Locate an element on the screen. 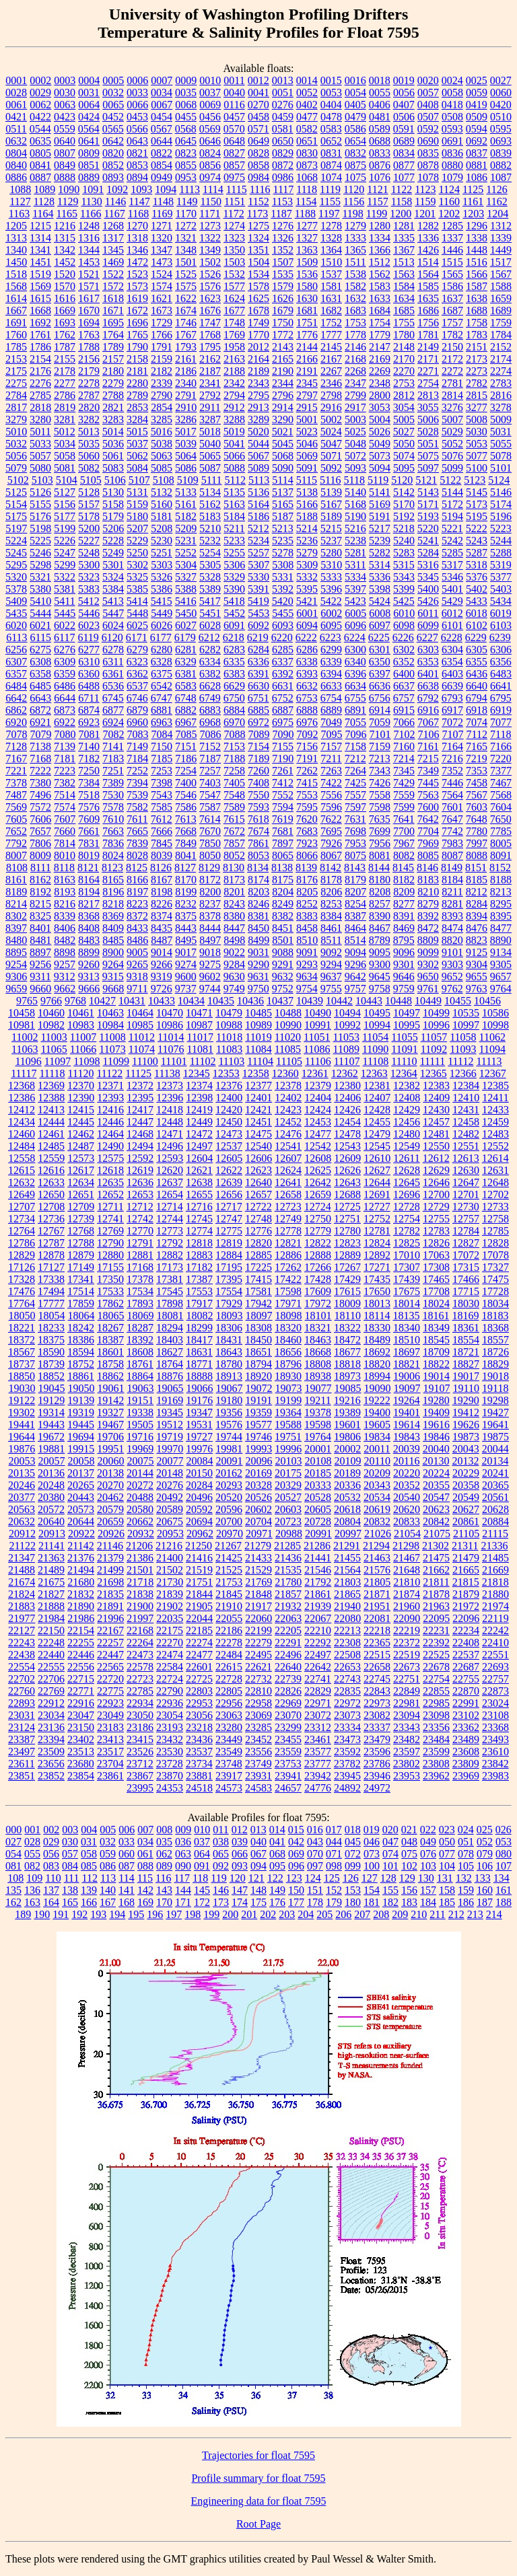 This screenshot has width=517, height=2576. 19443 is located at coordinates (51, 1424).